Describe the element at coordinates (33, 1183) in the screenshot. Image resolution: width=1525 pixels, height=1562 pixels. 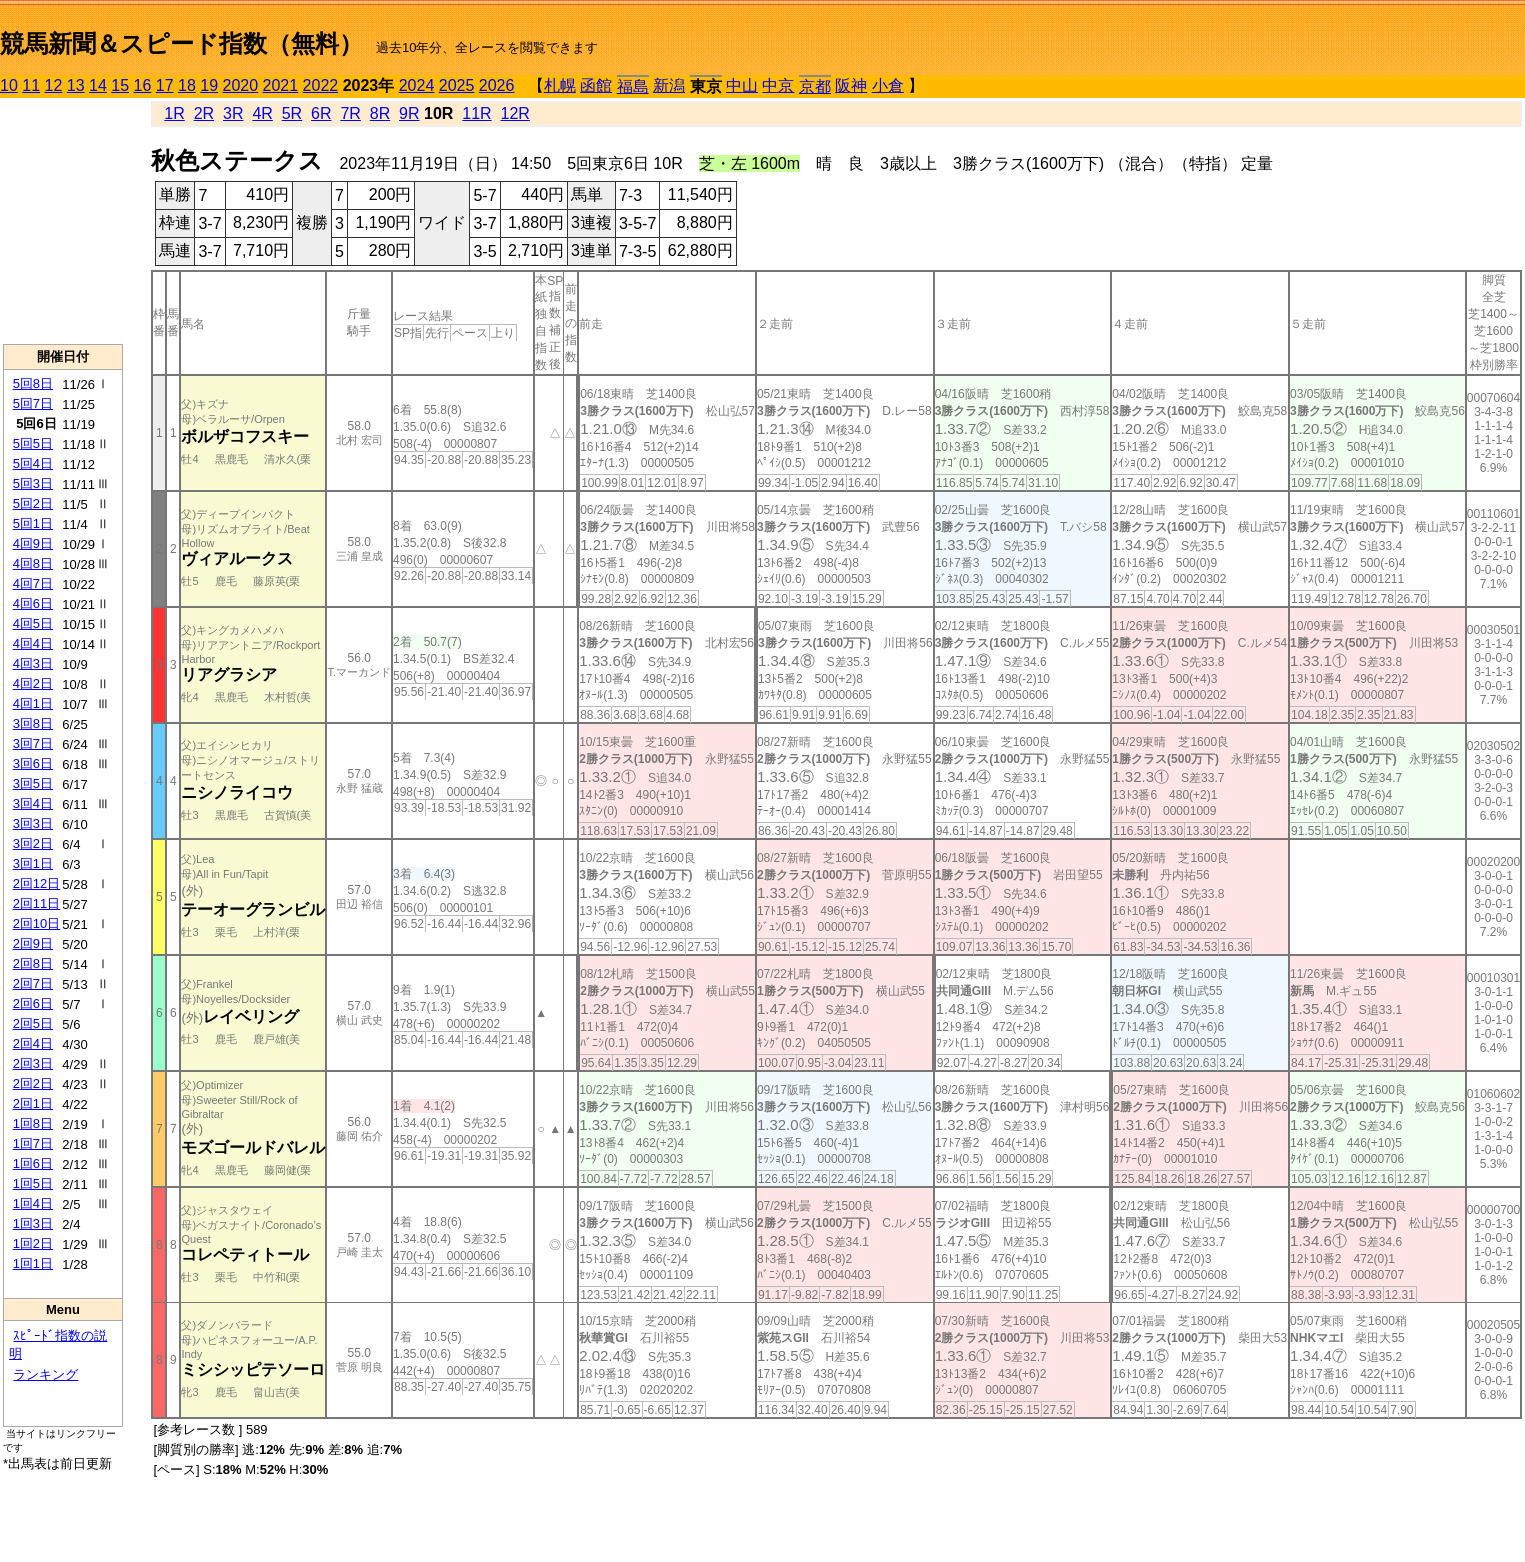
I see `1回5日` at that location.